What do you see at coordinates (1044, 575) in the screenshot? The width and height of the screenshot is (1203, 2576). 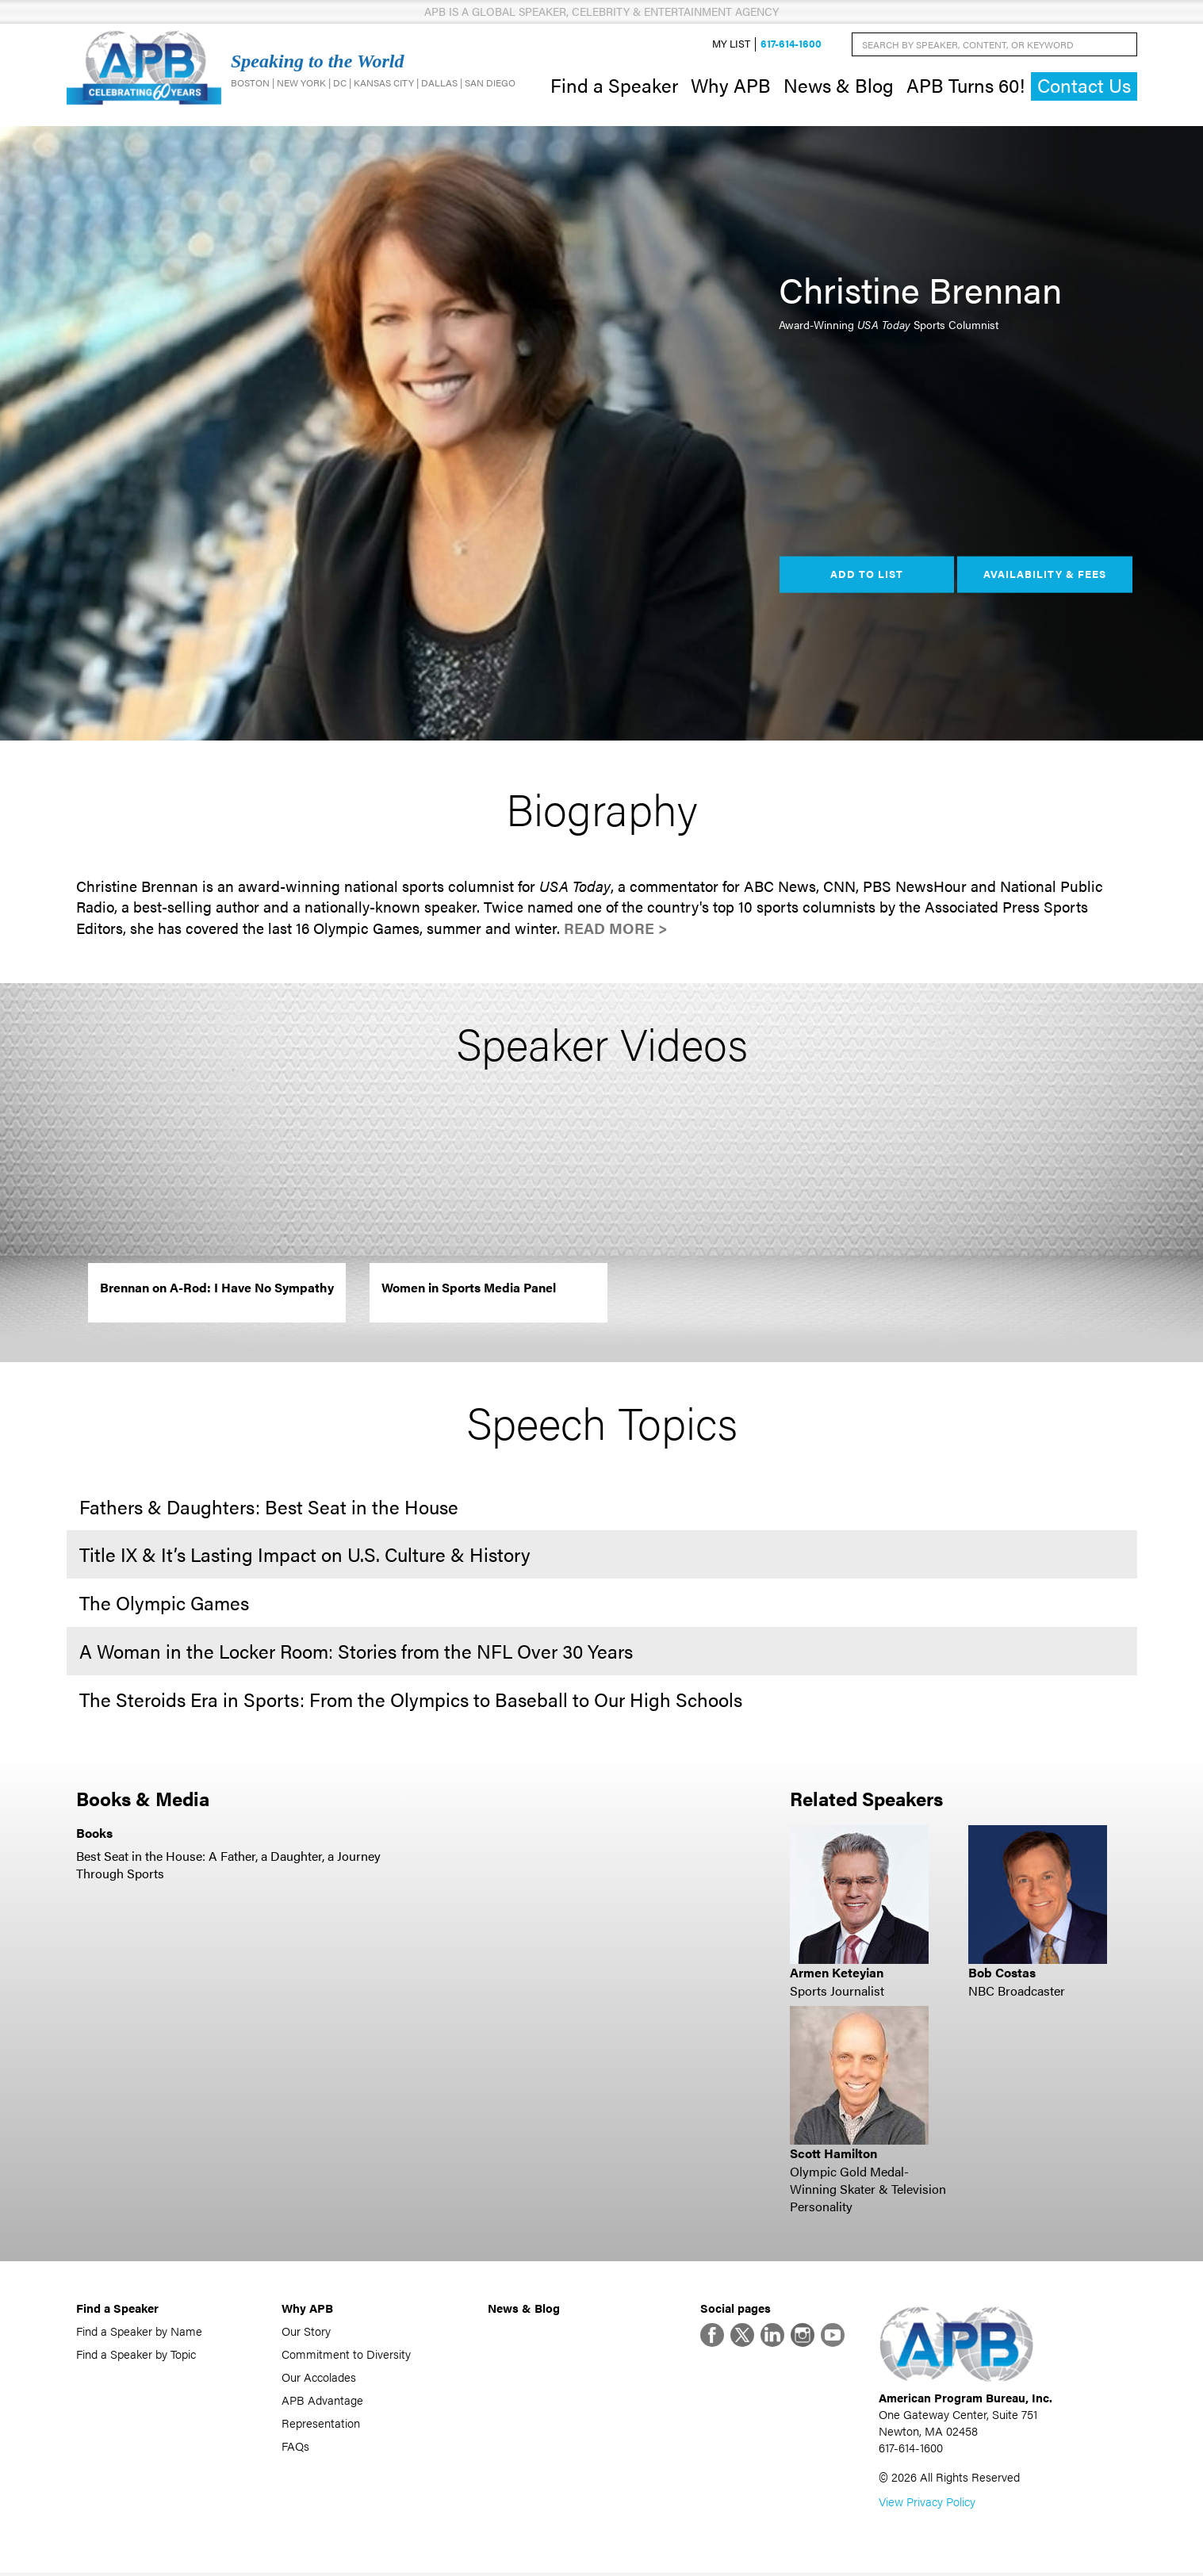 I see `Availability & Fees` at bounding box center [1044, 575].